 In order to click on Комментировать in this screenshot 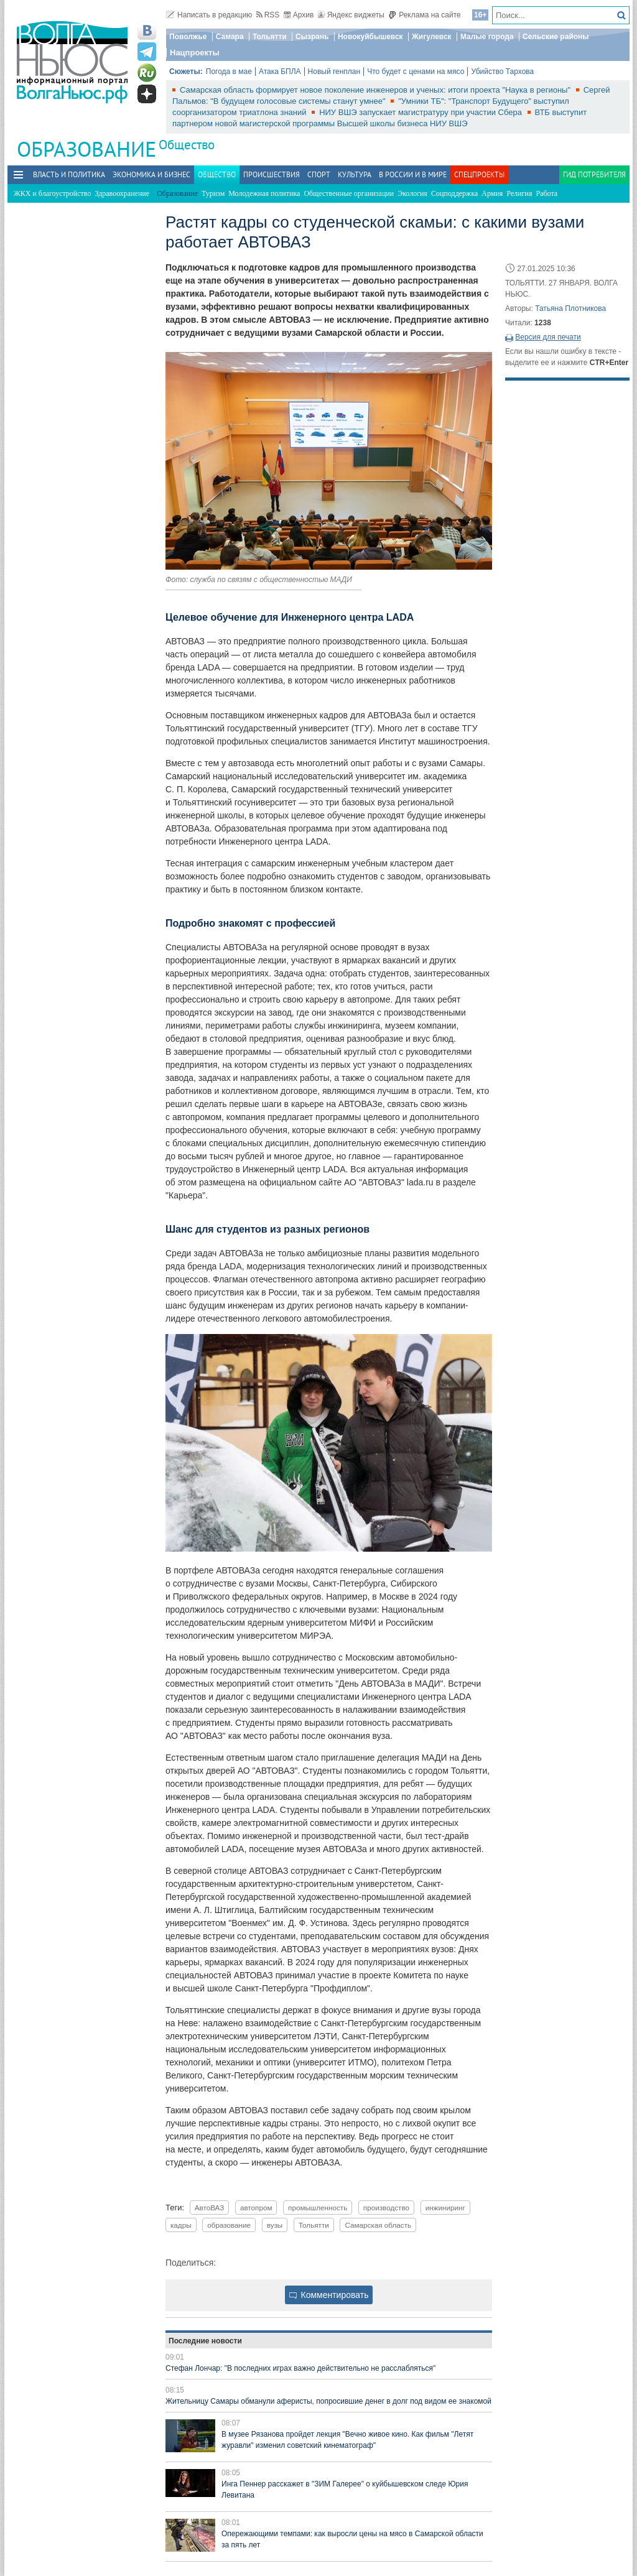, I will do `click(329, 2295)`.